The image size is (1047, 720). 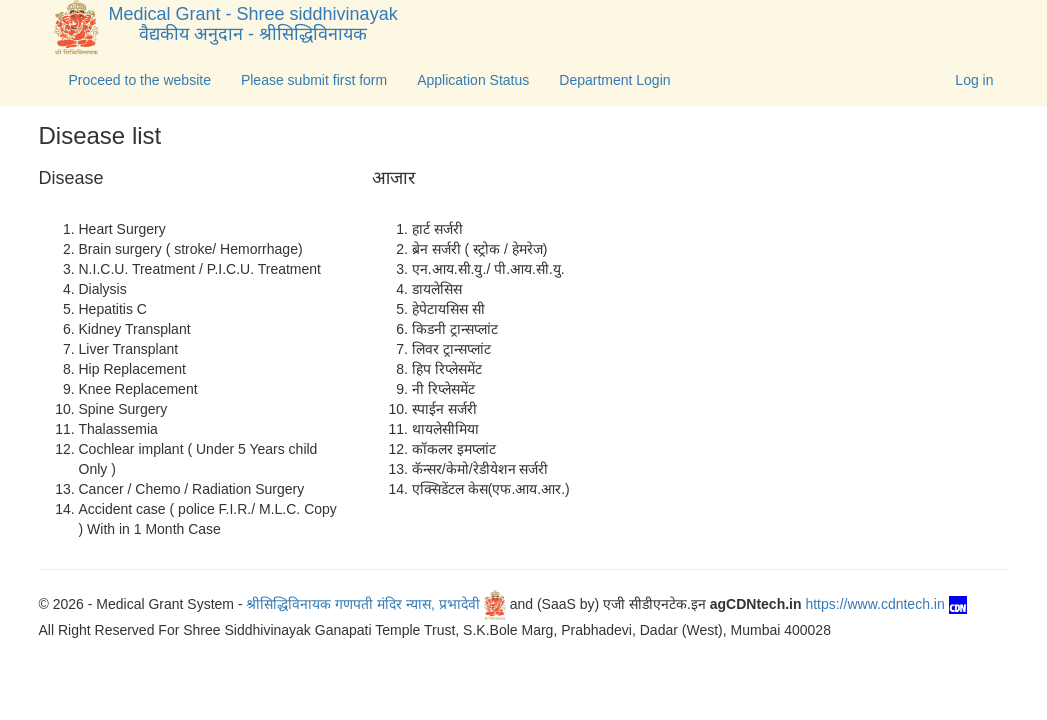 I want to click on Application Status, so click(x=473, y=80).